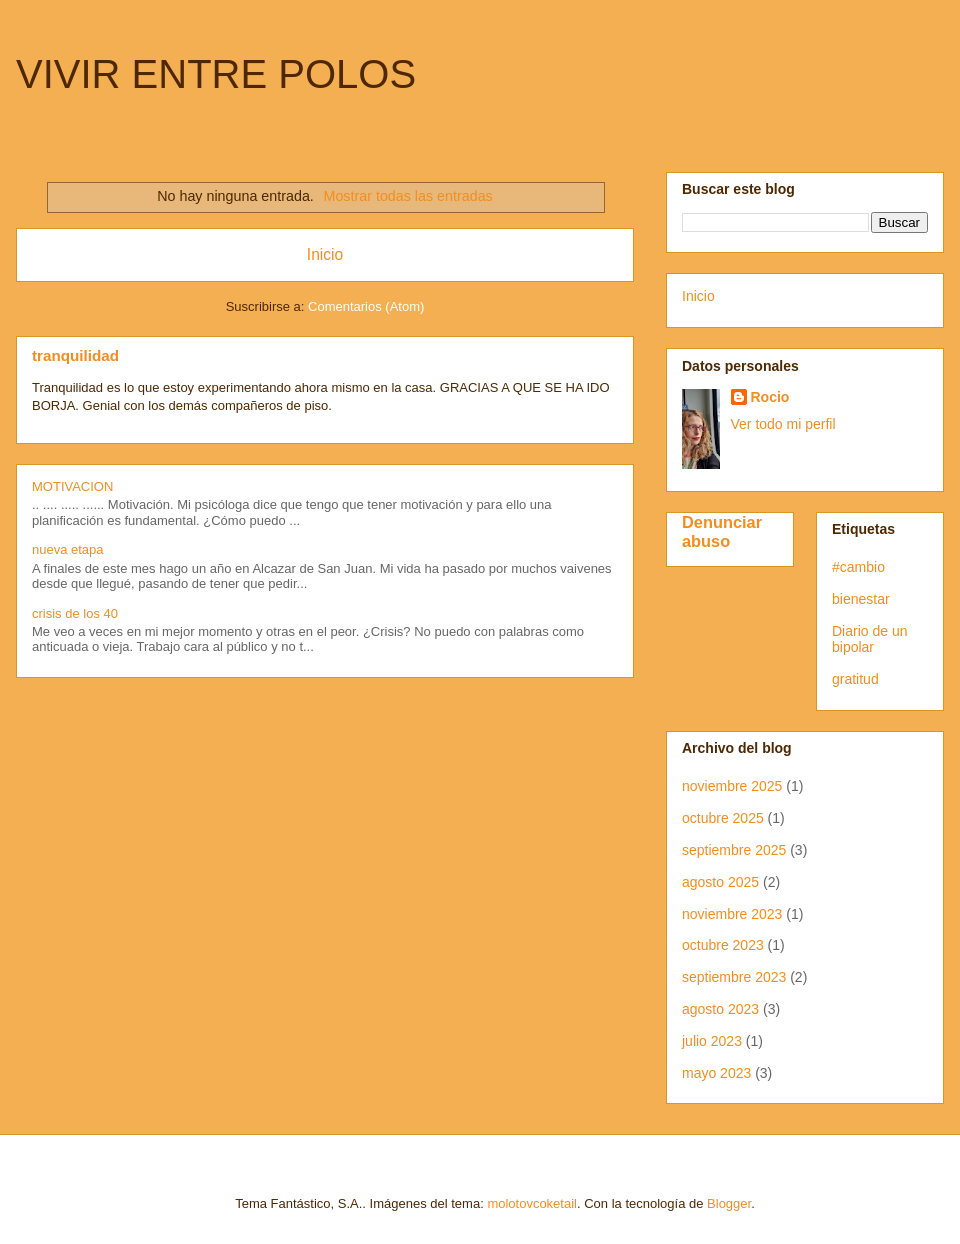 This screenshot has height=1244, width=960. What do you see at coordinates (770, 397) in the screenshot?
I see `Rocio` at bounding box center [770, 397].